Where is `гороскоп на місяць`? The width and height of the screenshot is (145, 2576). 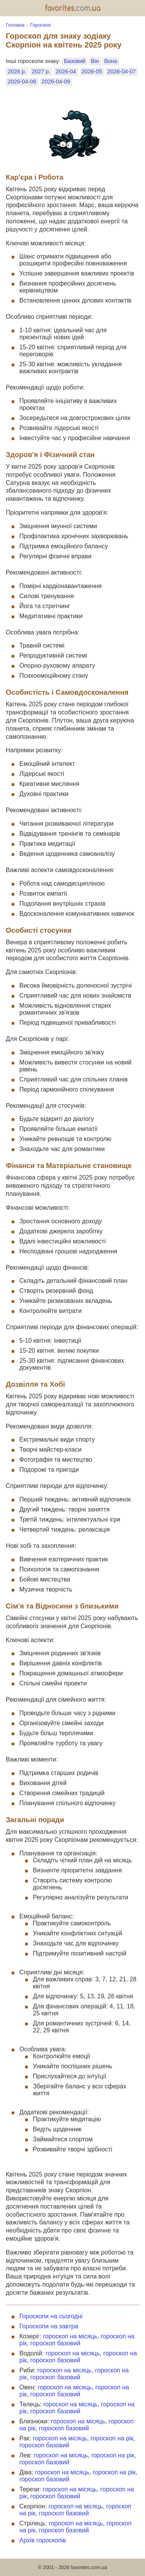
гороскоп на місяць is located at coordinates (70, 2336).